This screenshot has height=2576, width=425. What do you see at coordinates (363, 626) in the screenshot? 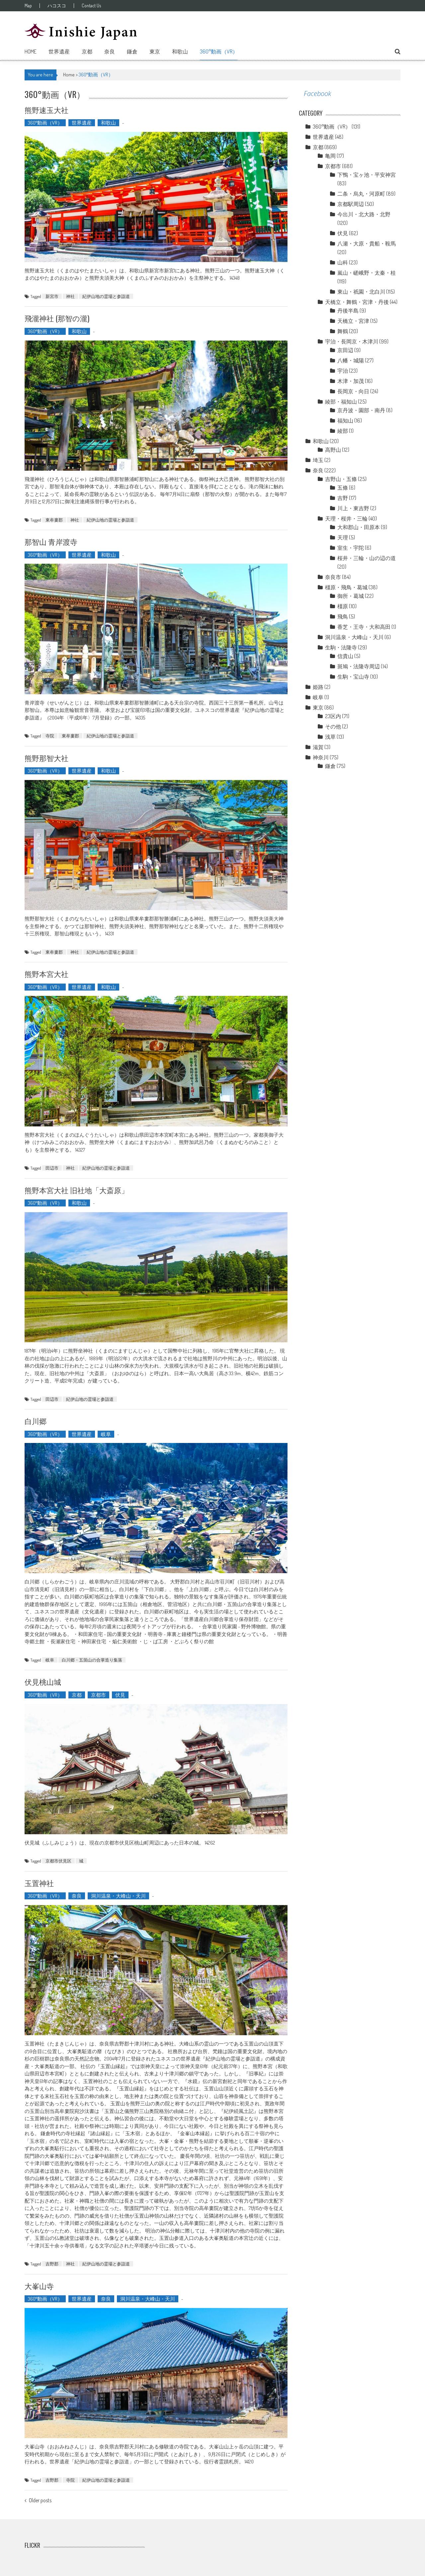
I see `香芝・王寺・大和高田` at bounding box center [363, 626].